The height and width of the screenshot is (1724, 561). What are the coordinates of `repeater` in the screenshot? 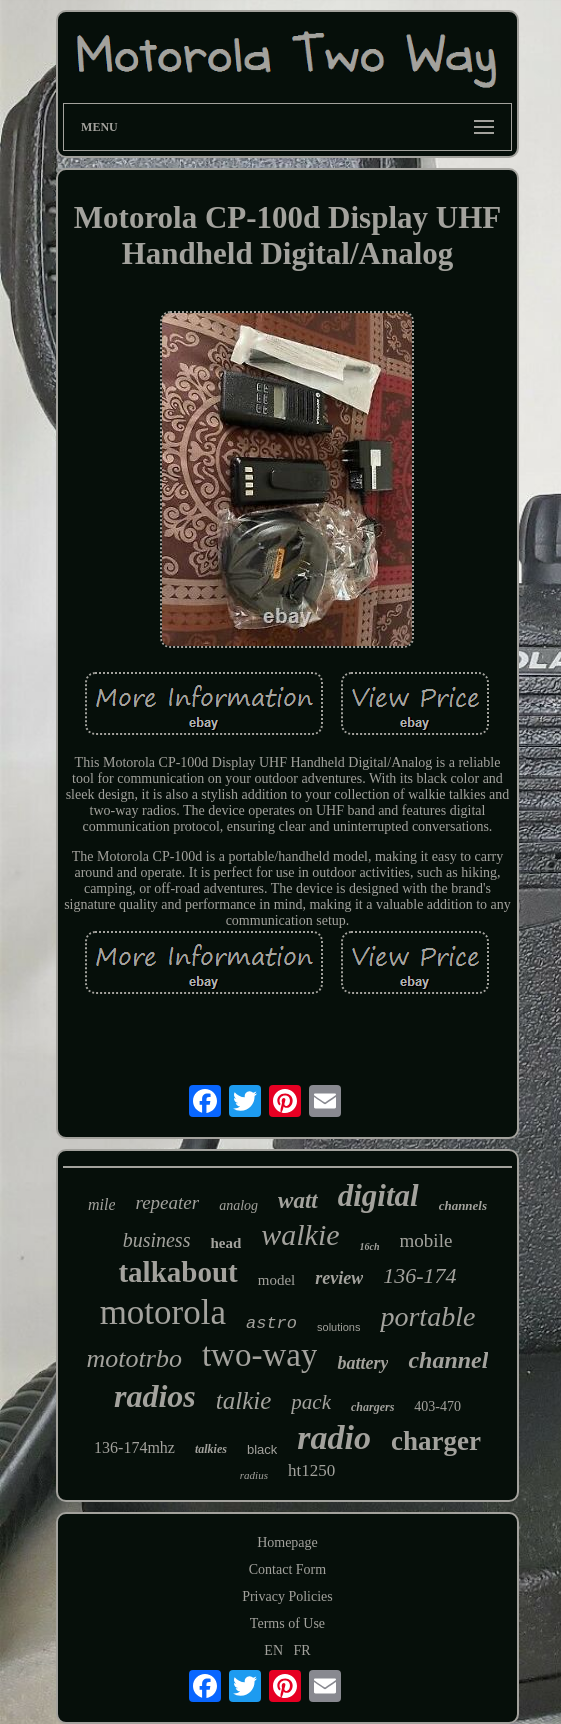 It's located at (167, 1202).